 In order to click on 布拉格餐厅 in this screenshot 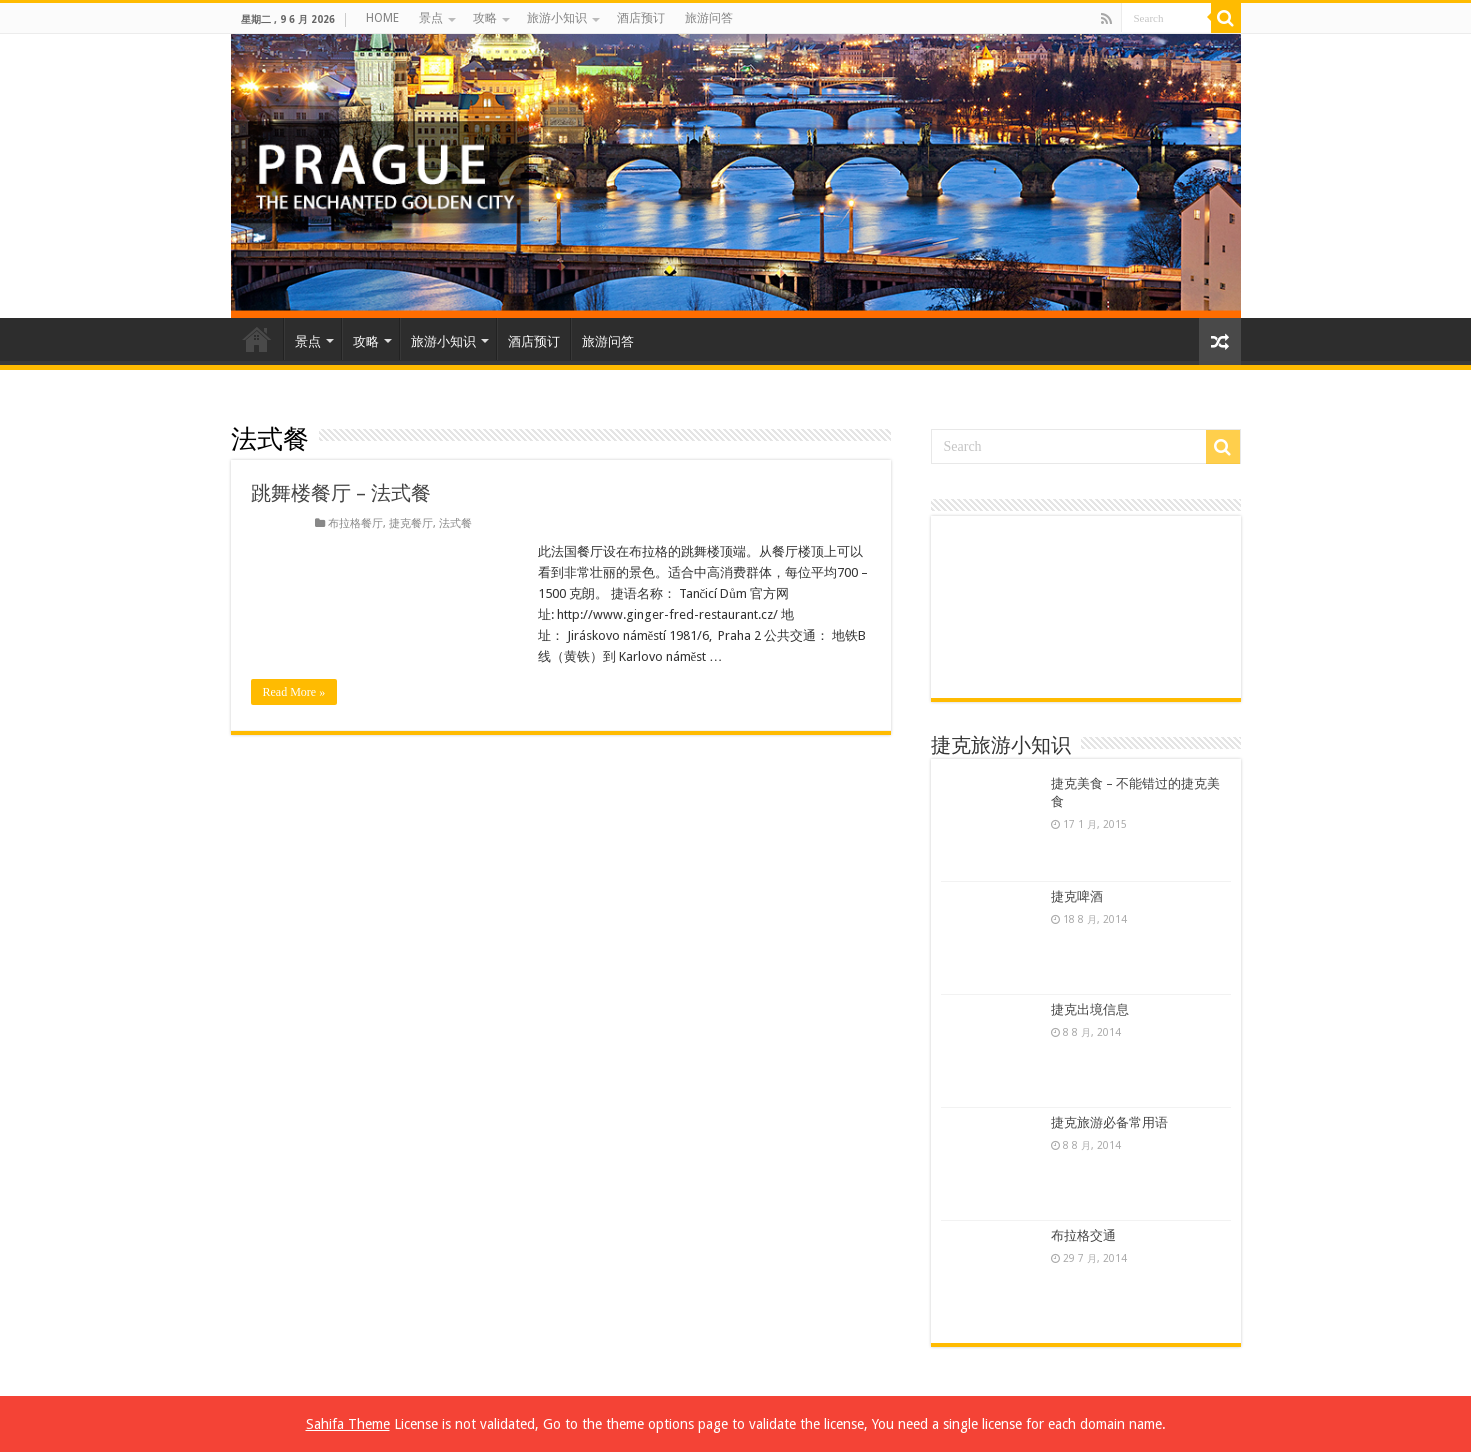, I will do `click(355, 523)`.